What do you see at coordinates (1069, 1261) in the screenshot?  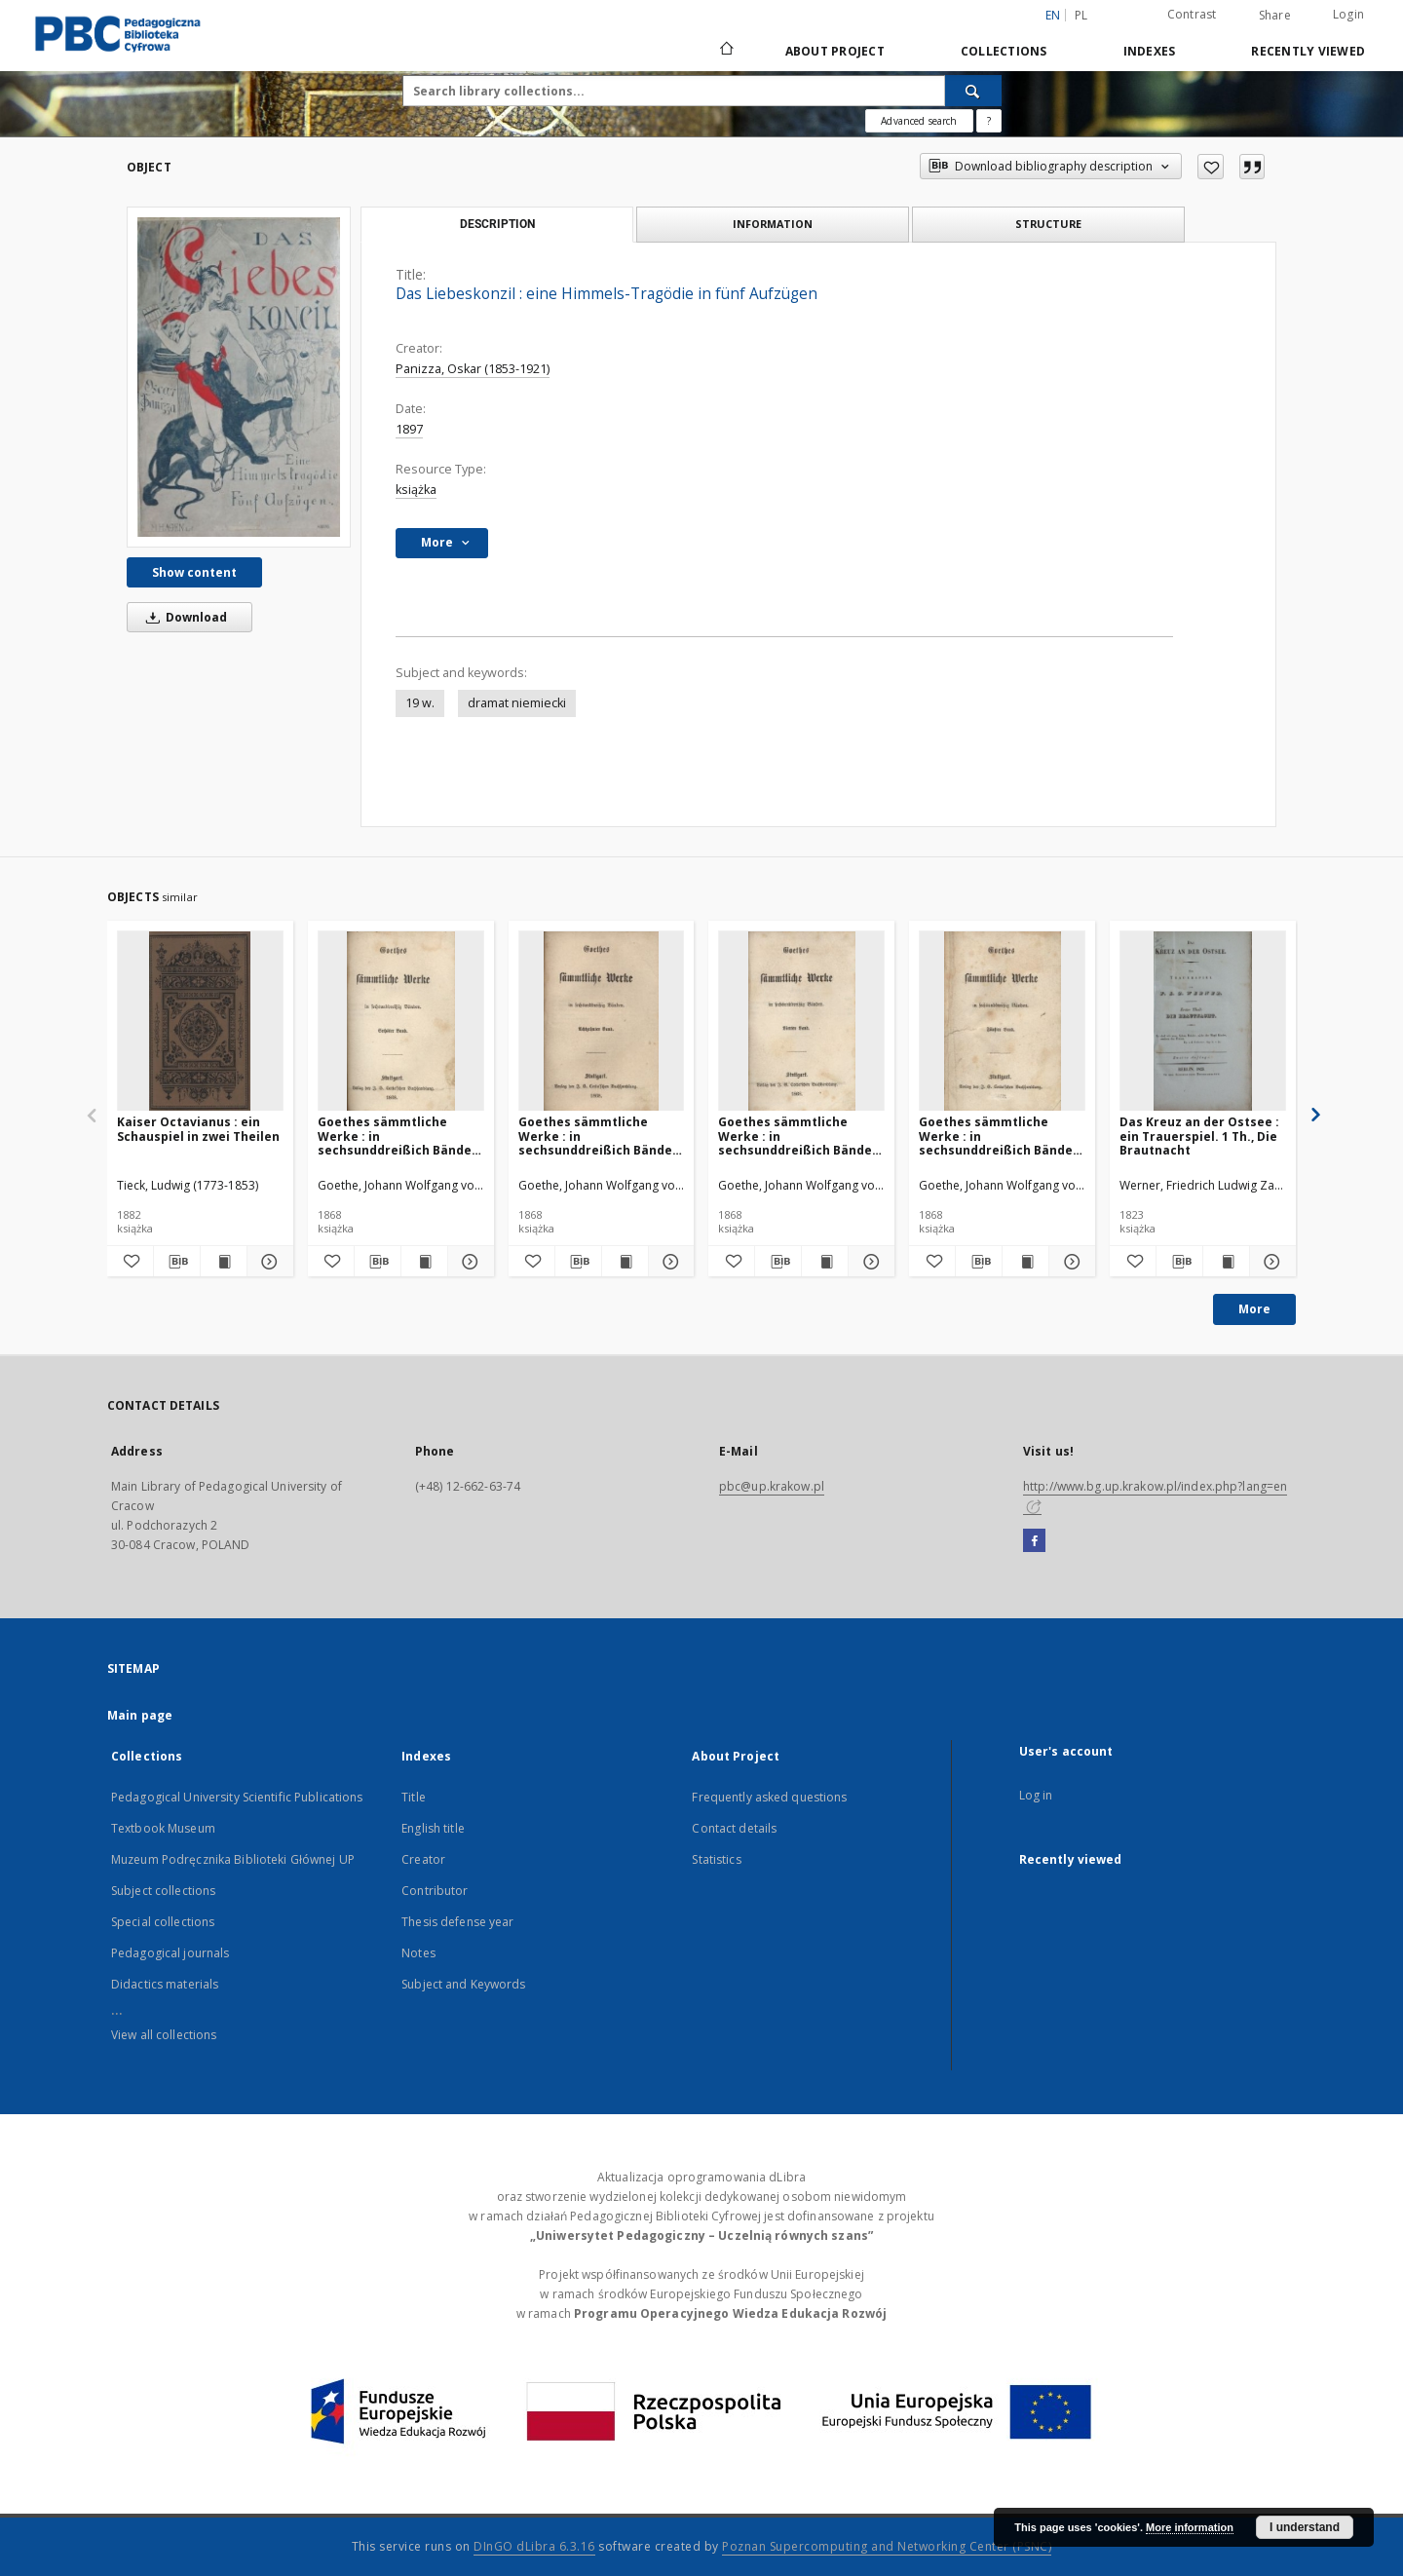 I see `[Show details Goethes sämmtliche Werke : in sechsunddreißich Bänden. Bd. 5]` at bounding box center [1069, 1261].